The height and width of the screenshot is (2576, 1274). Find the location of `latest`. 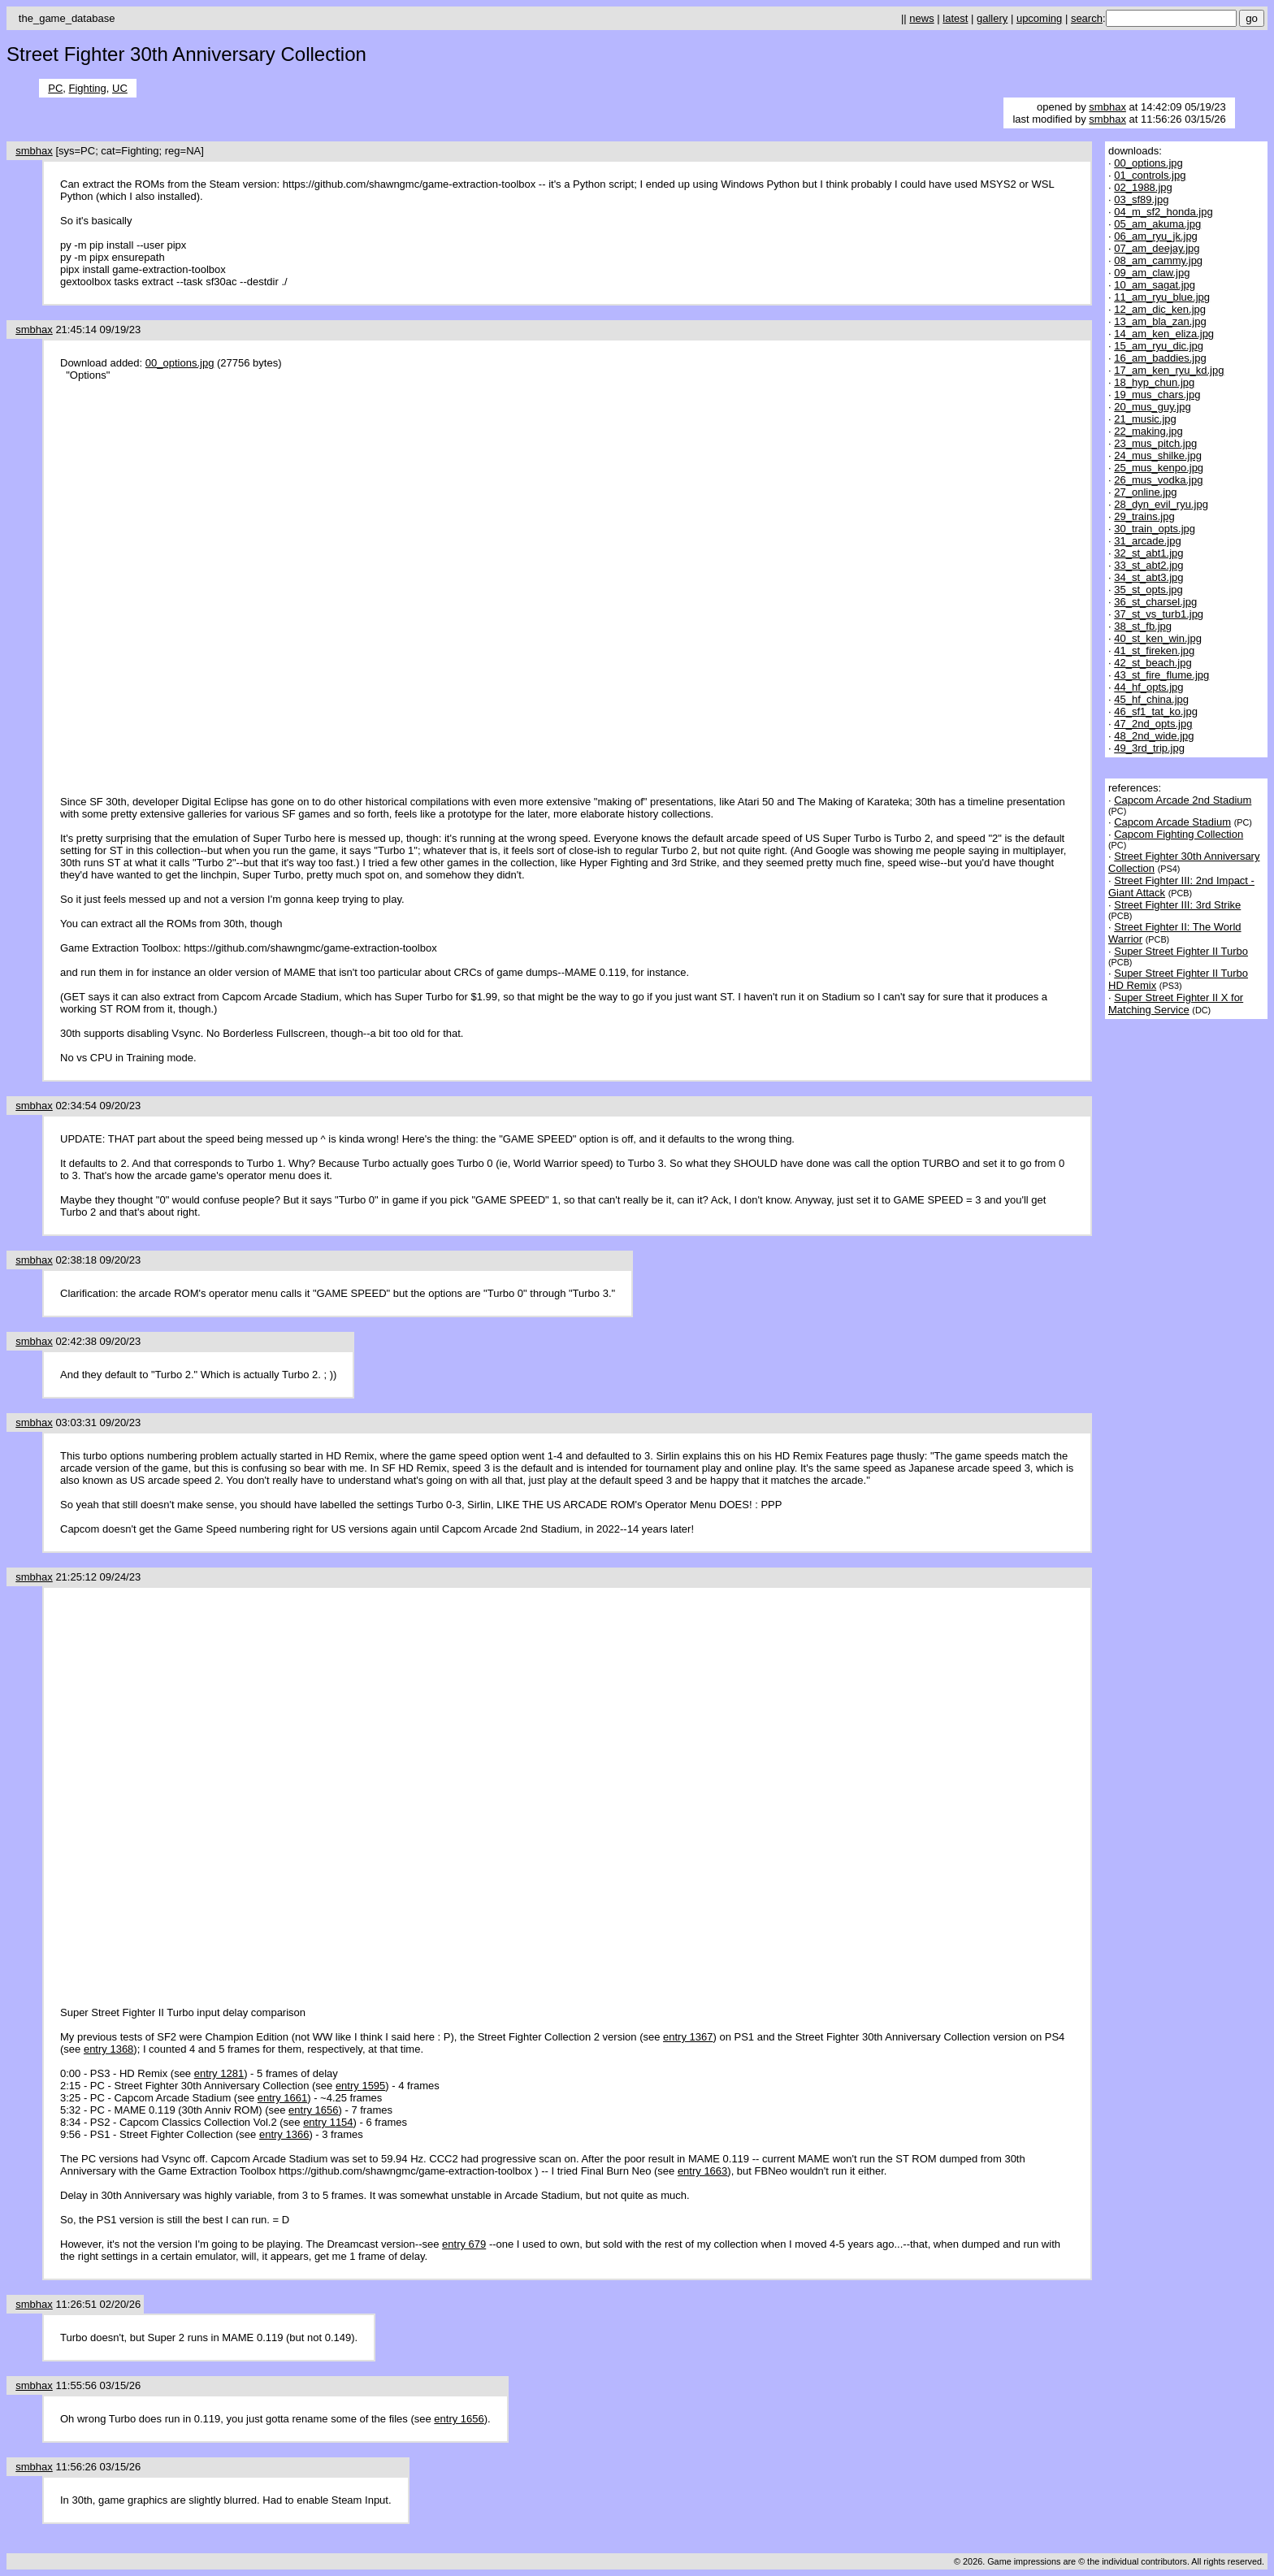

latest is located at coordinates (955, 18).